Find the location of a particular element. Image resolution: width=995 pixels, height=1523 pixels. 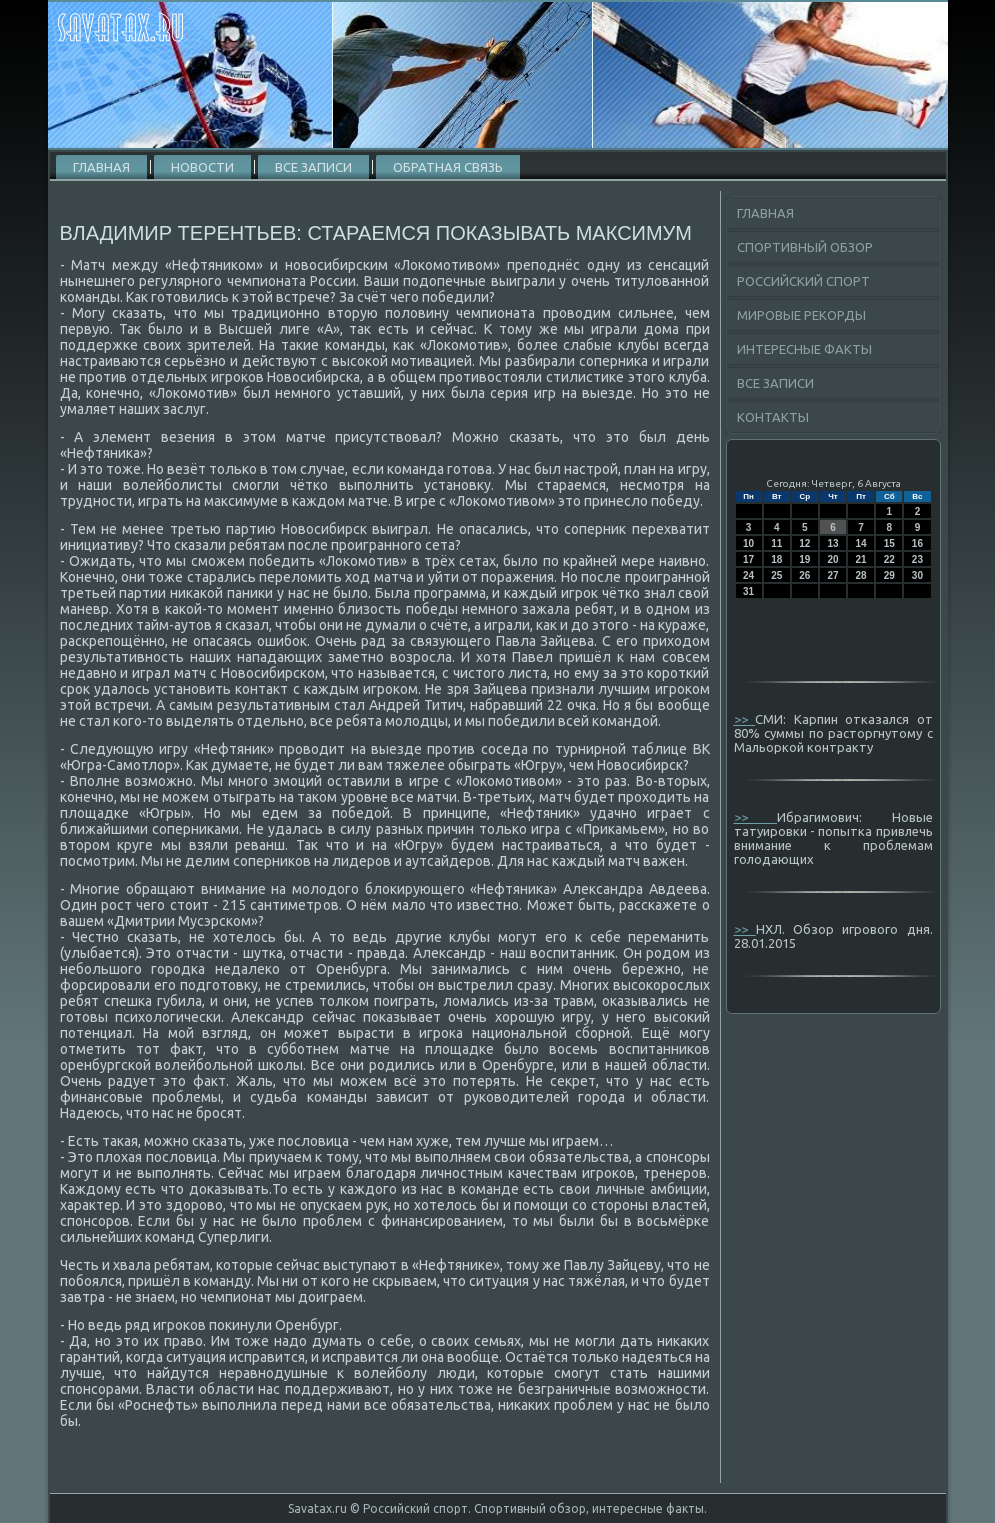

29 is located at coordinates (889, 575).